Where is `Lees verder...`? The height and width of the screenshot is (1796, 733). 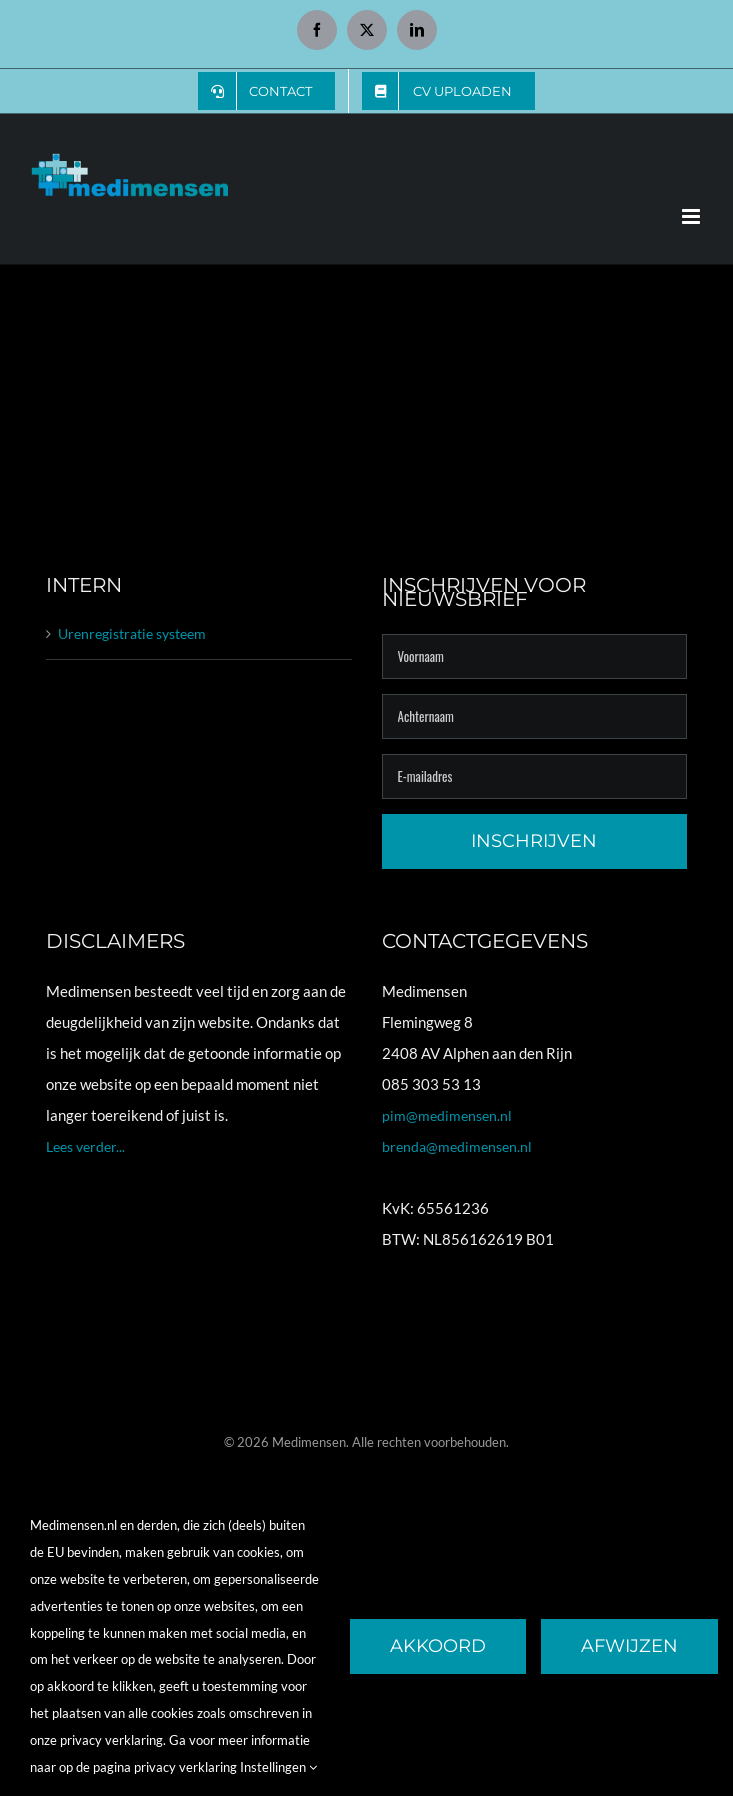 Lees verder... is located at coordinates (85, 1146).